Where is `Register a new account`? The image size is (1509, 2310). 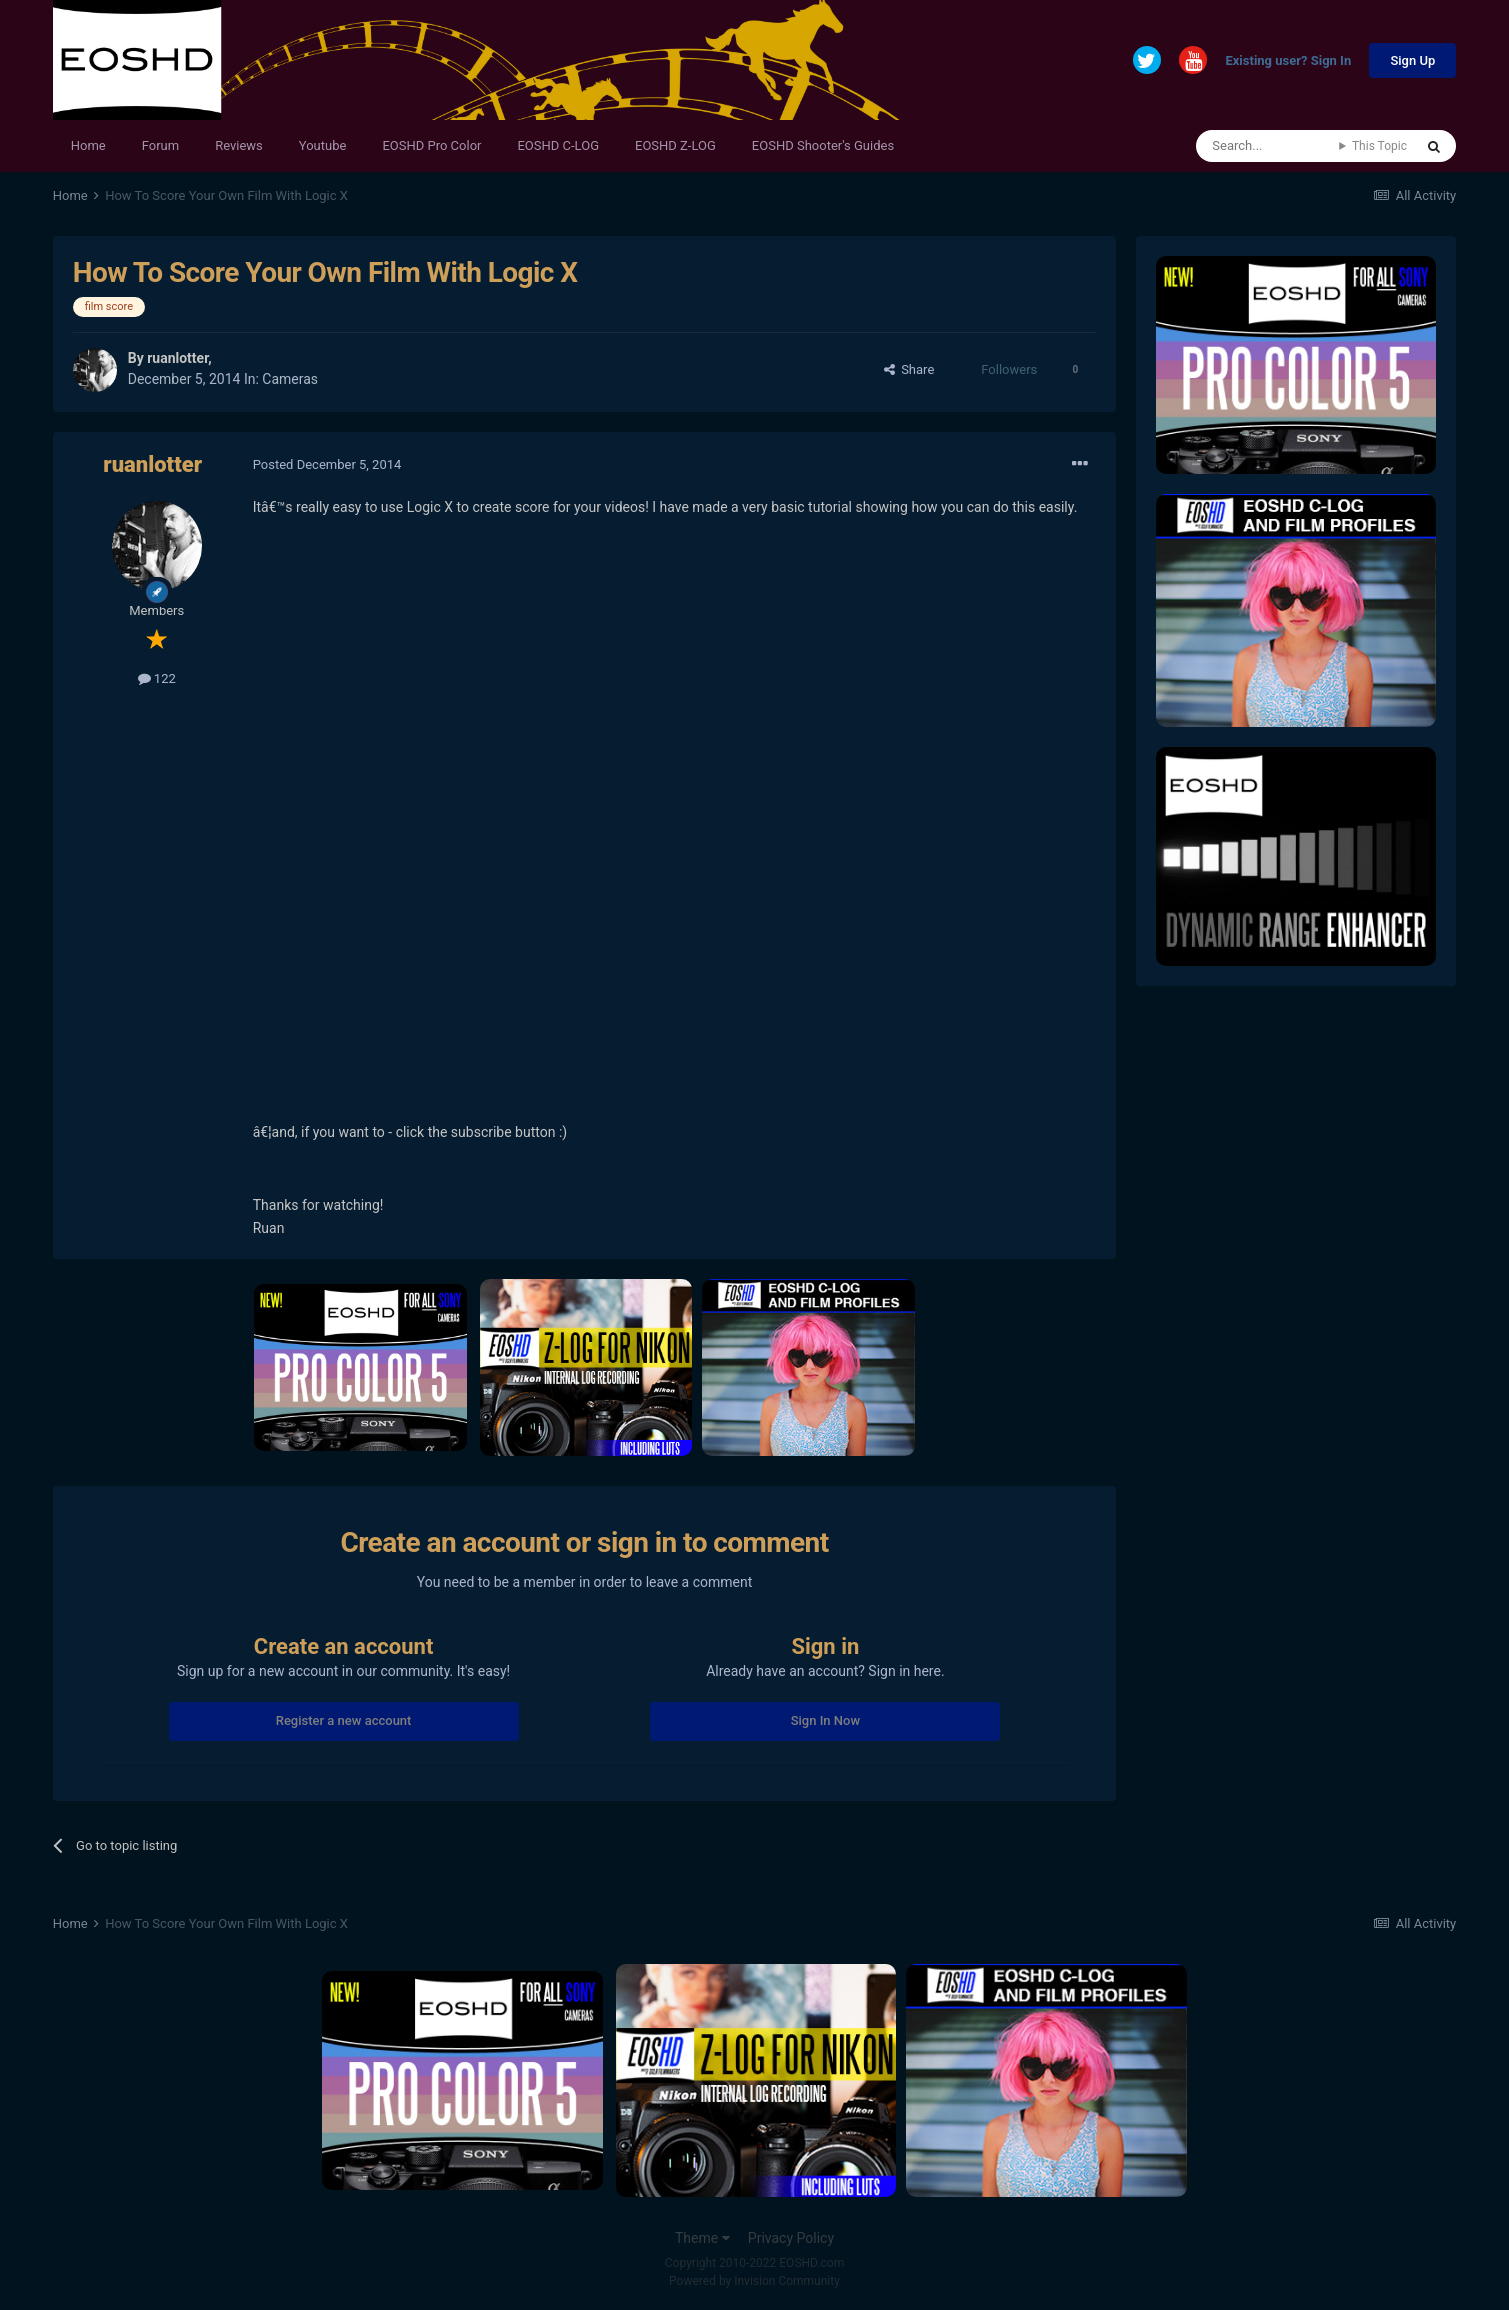
Register a new account is located at coordinates (344, 1720).